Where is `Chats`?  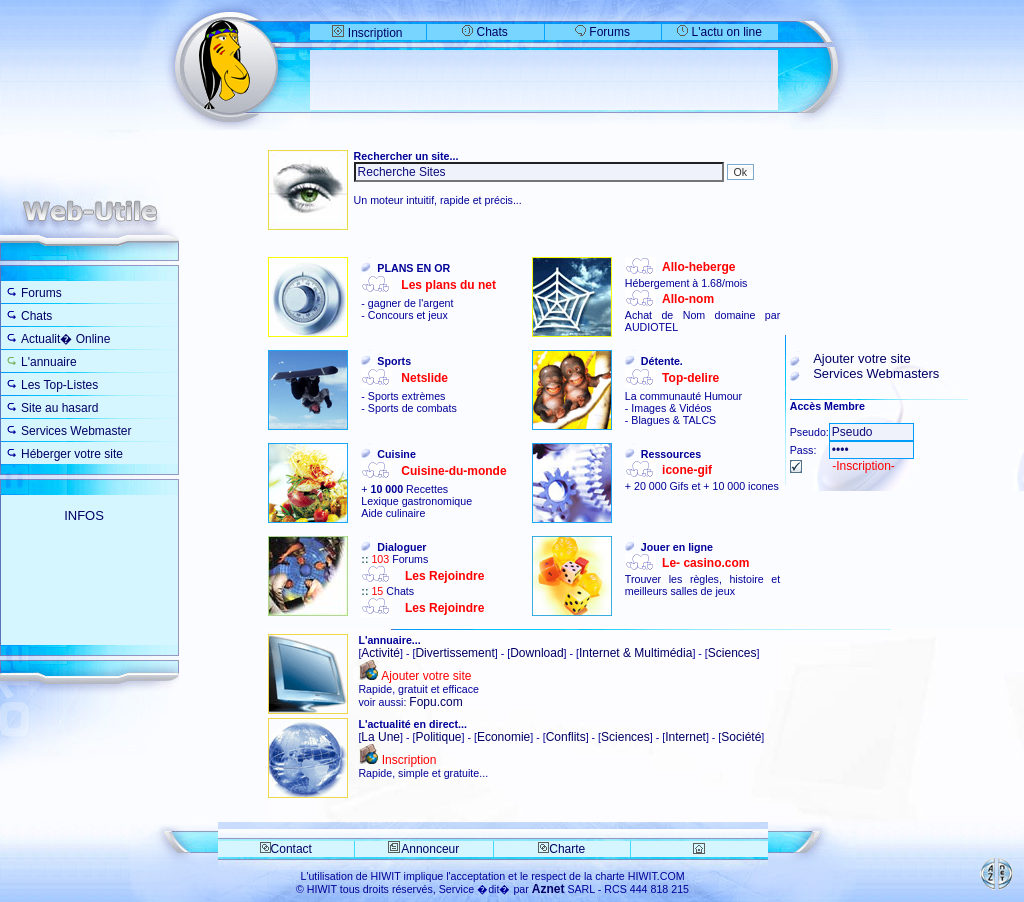
Chats is located at coordinates (485, 32).